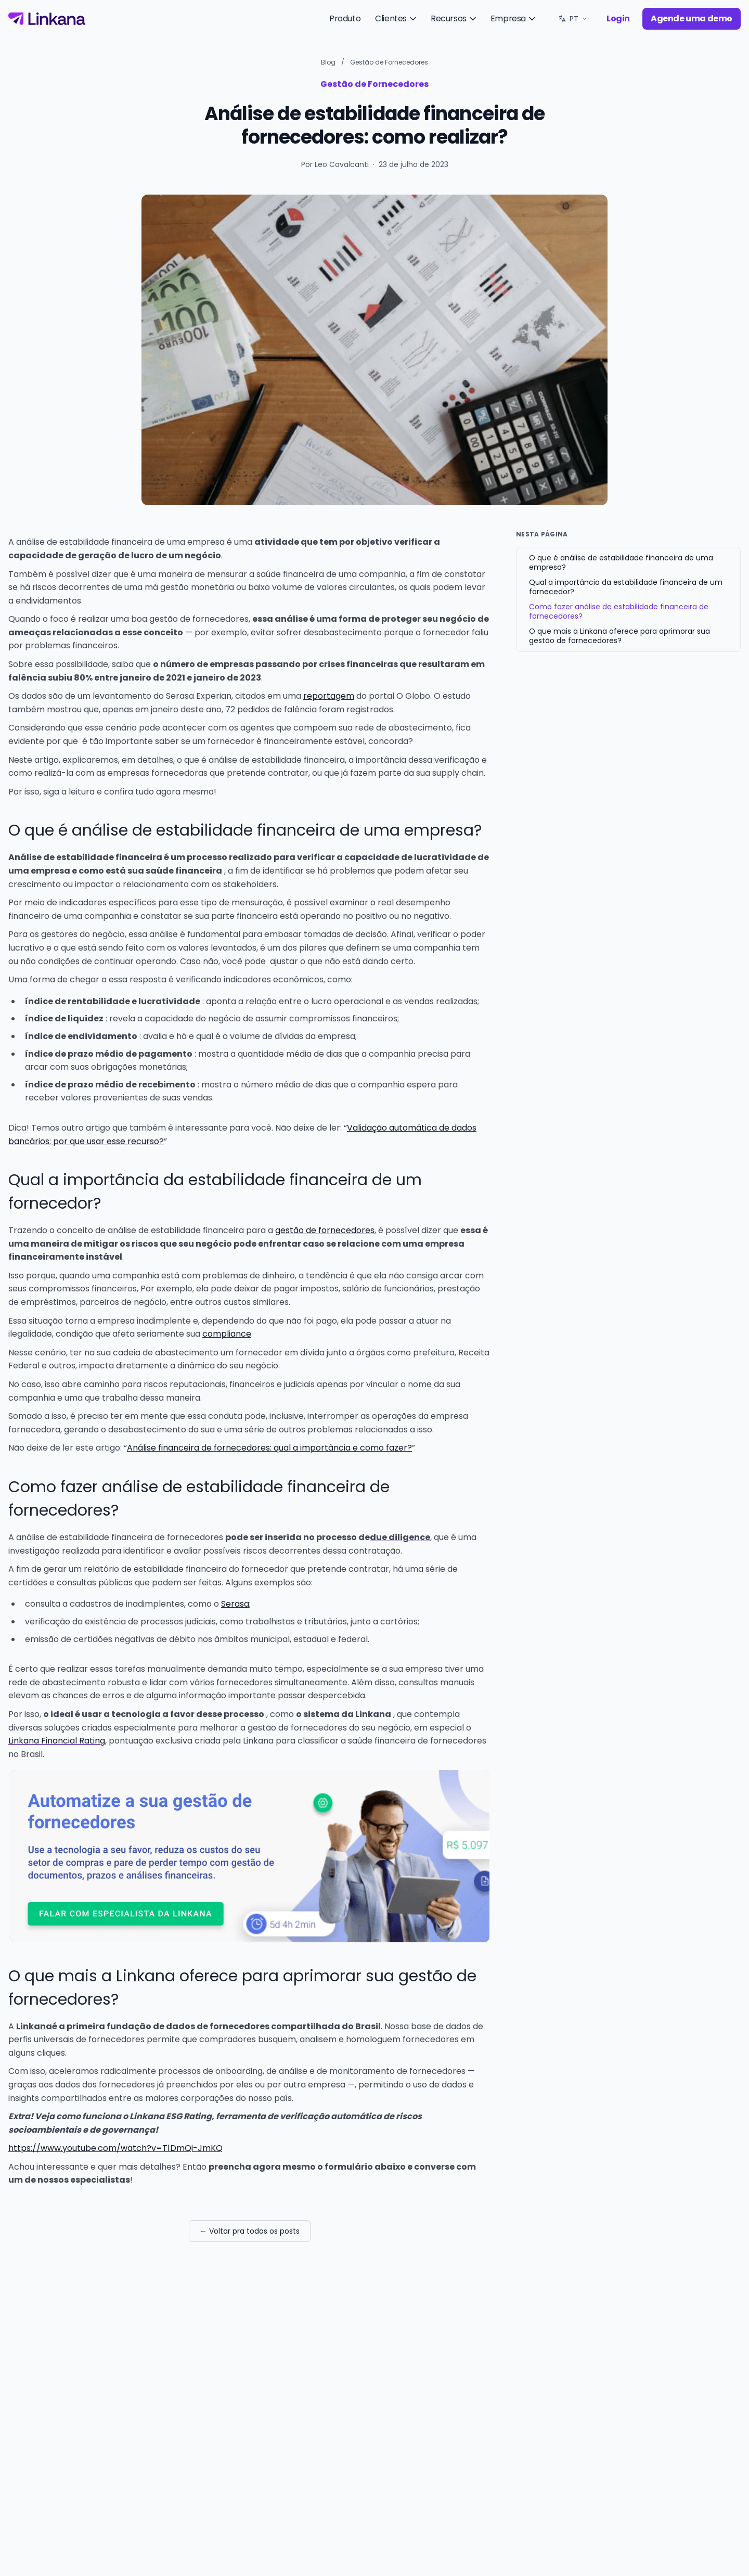 This screenshot has height=2576, width=749. I want to click on Linkana Financial Rating, so click(56, 1741).